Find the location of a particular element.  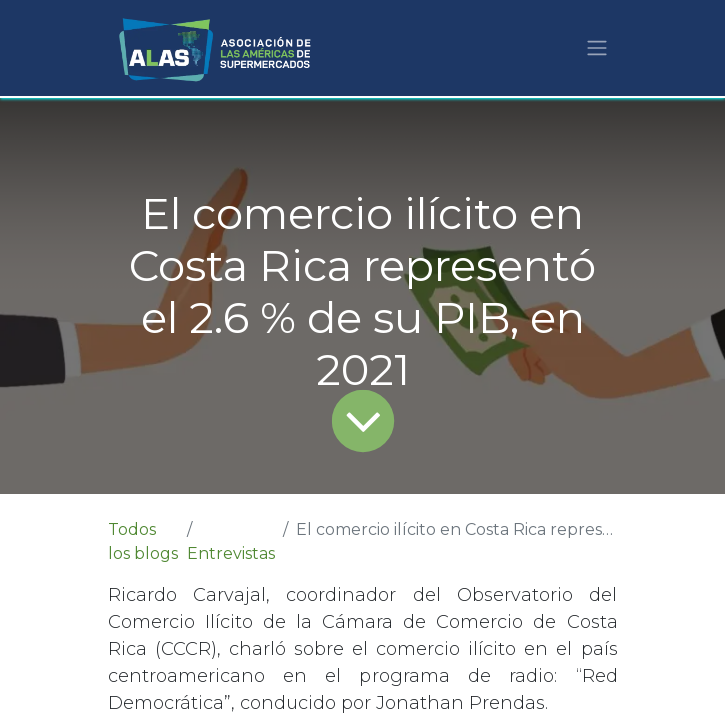

Entrevistas is located at coordinates (231, 553).